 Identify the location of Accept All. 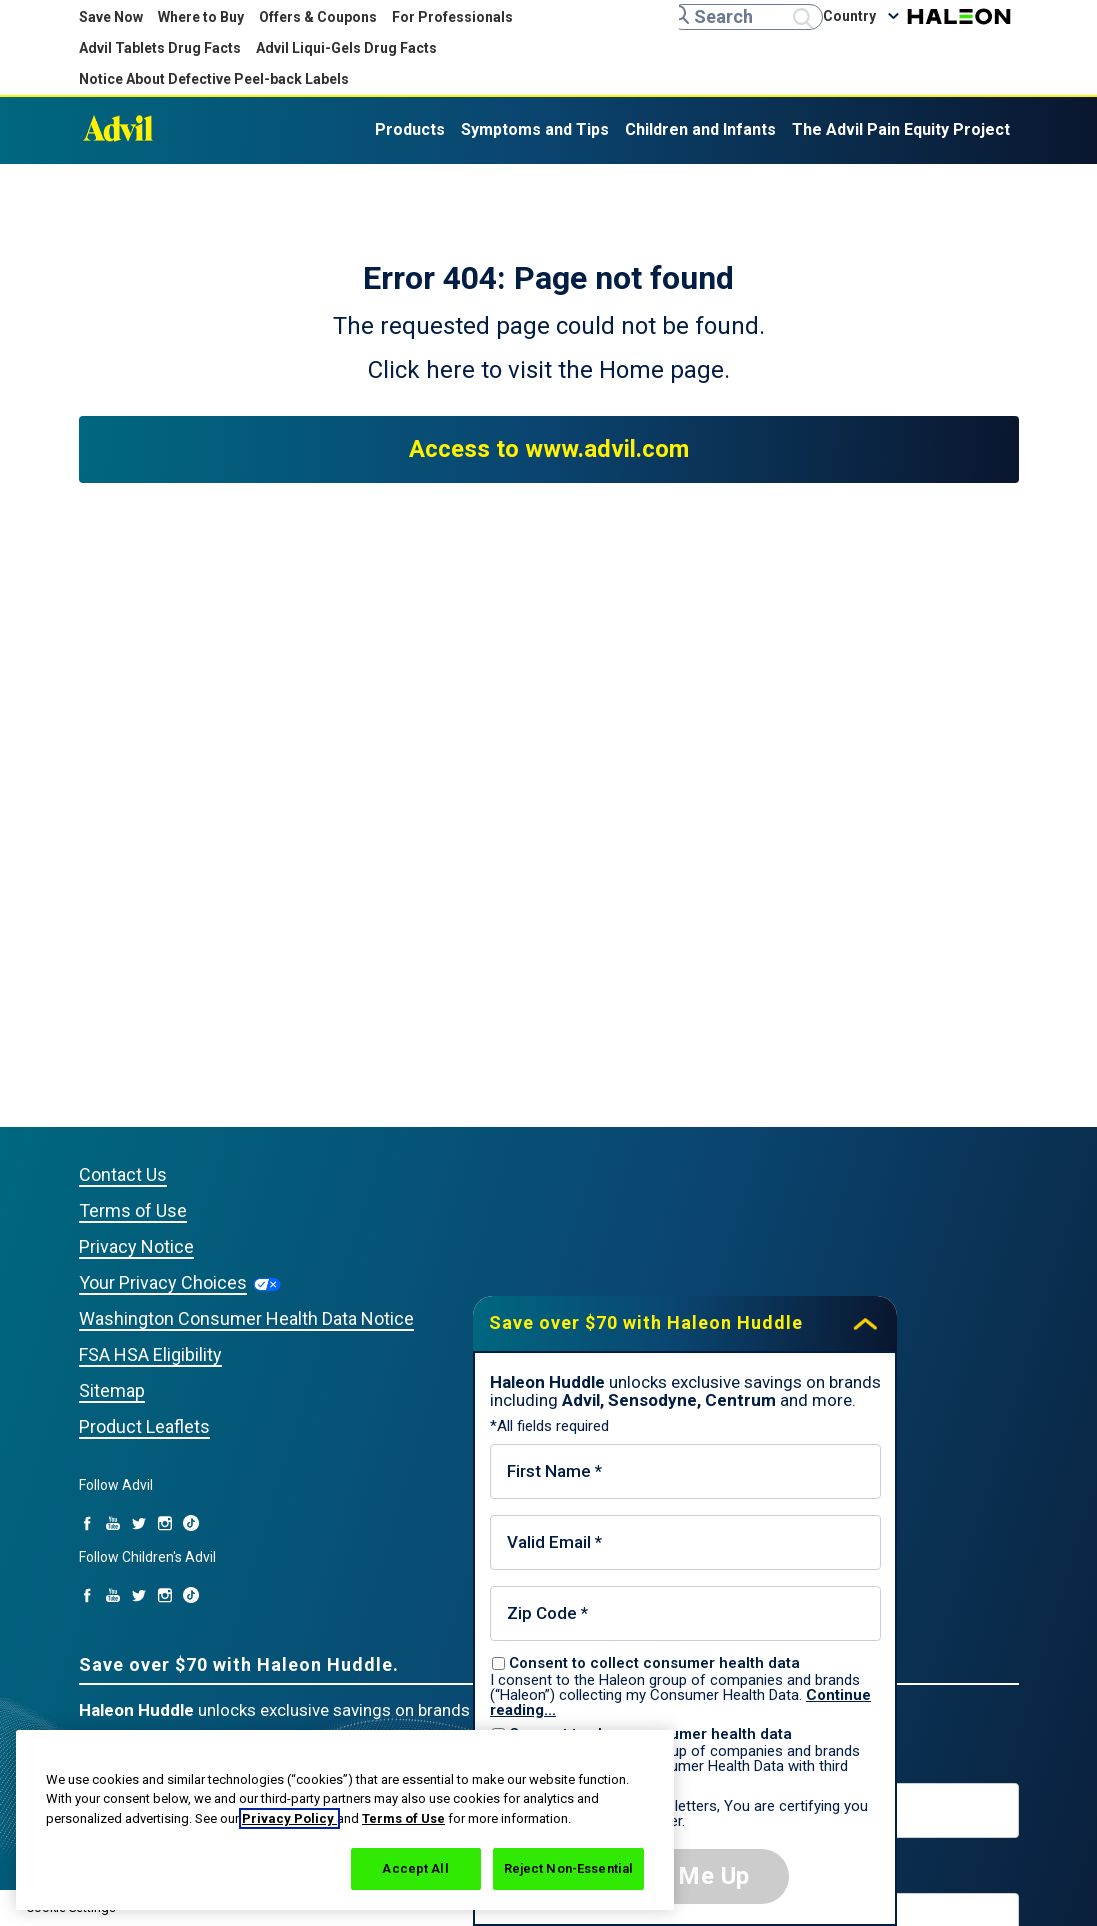
(415, 1868).